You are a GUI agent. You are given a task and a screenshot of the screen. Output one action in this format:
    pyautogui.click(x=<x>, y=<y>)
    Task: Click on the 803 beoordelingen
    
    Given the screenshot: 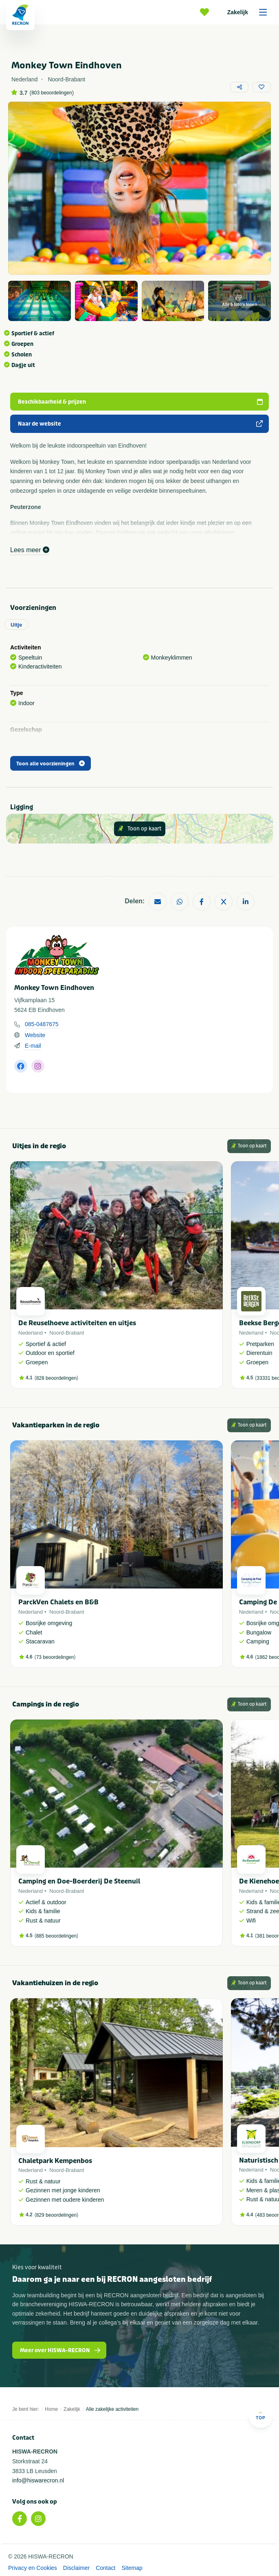 What is the action you would take?
    pyautogui.click(x=51, y=93)
    